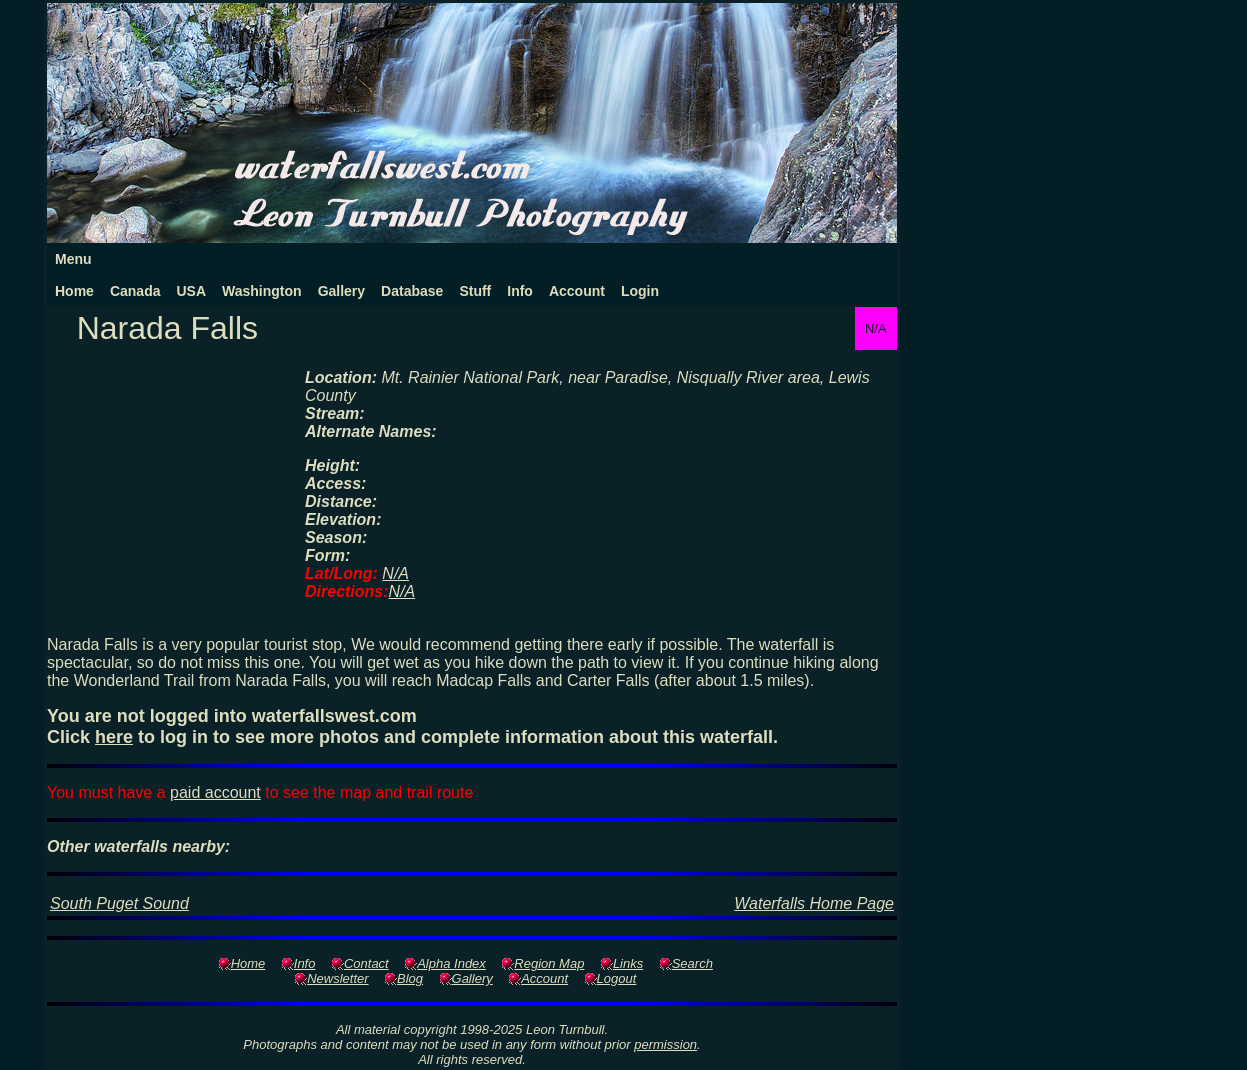 This screenshot has height=1070, width=1247. I want to click on USA, so click(191, 291).